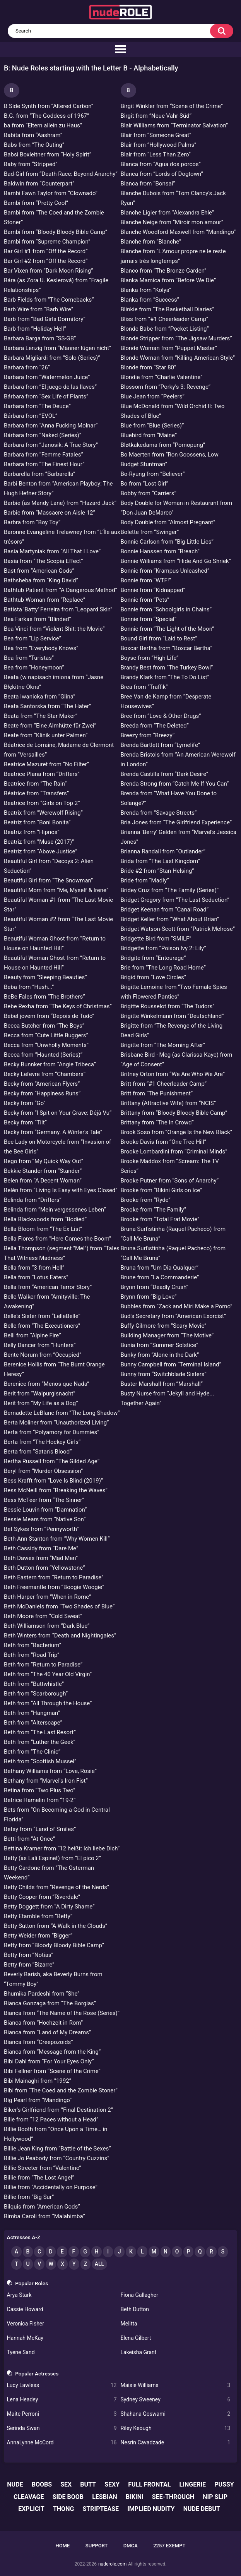 Image resolution: width=241 pixels, height=2576 pixels. What do you see at coordinates (33, 1199) in the screenshot?
I see `Belinda from “Drifters”` at bounding box center [33, 1199].